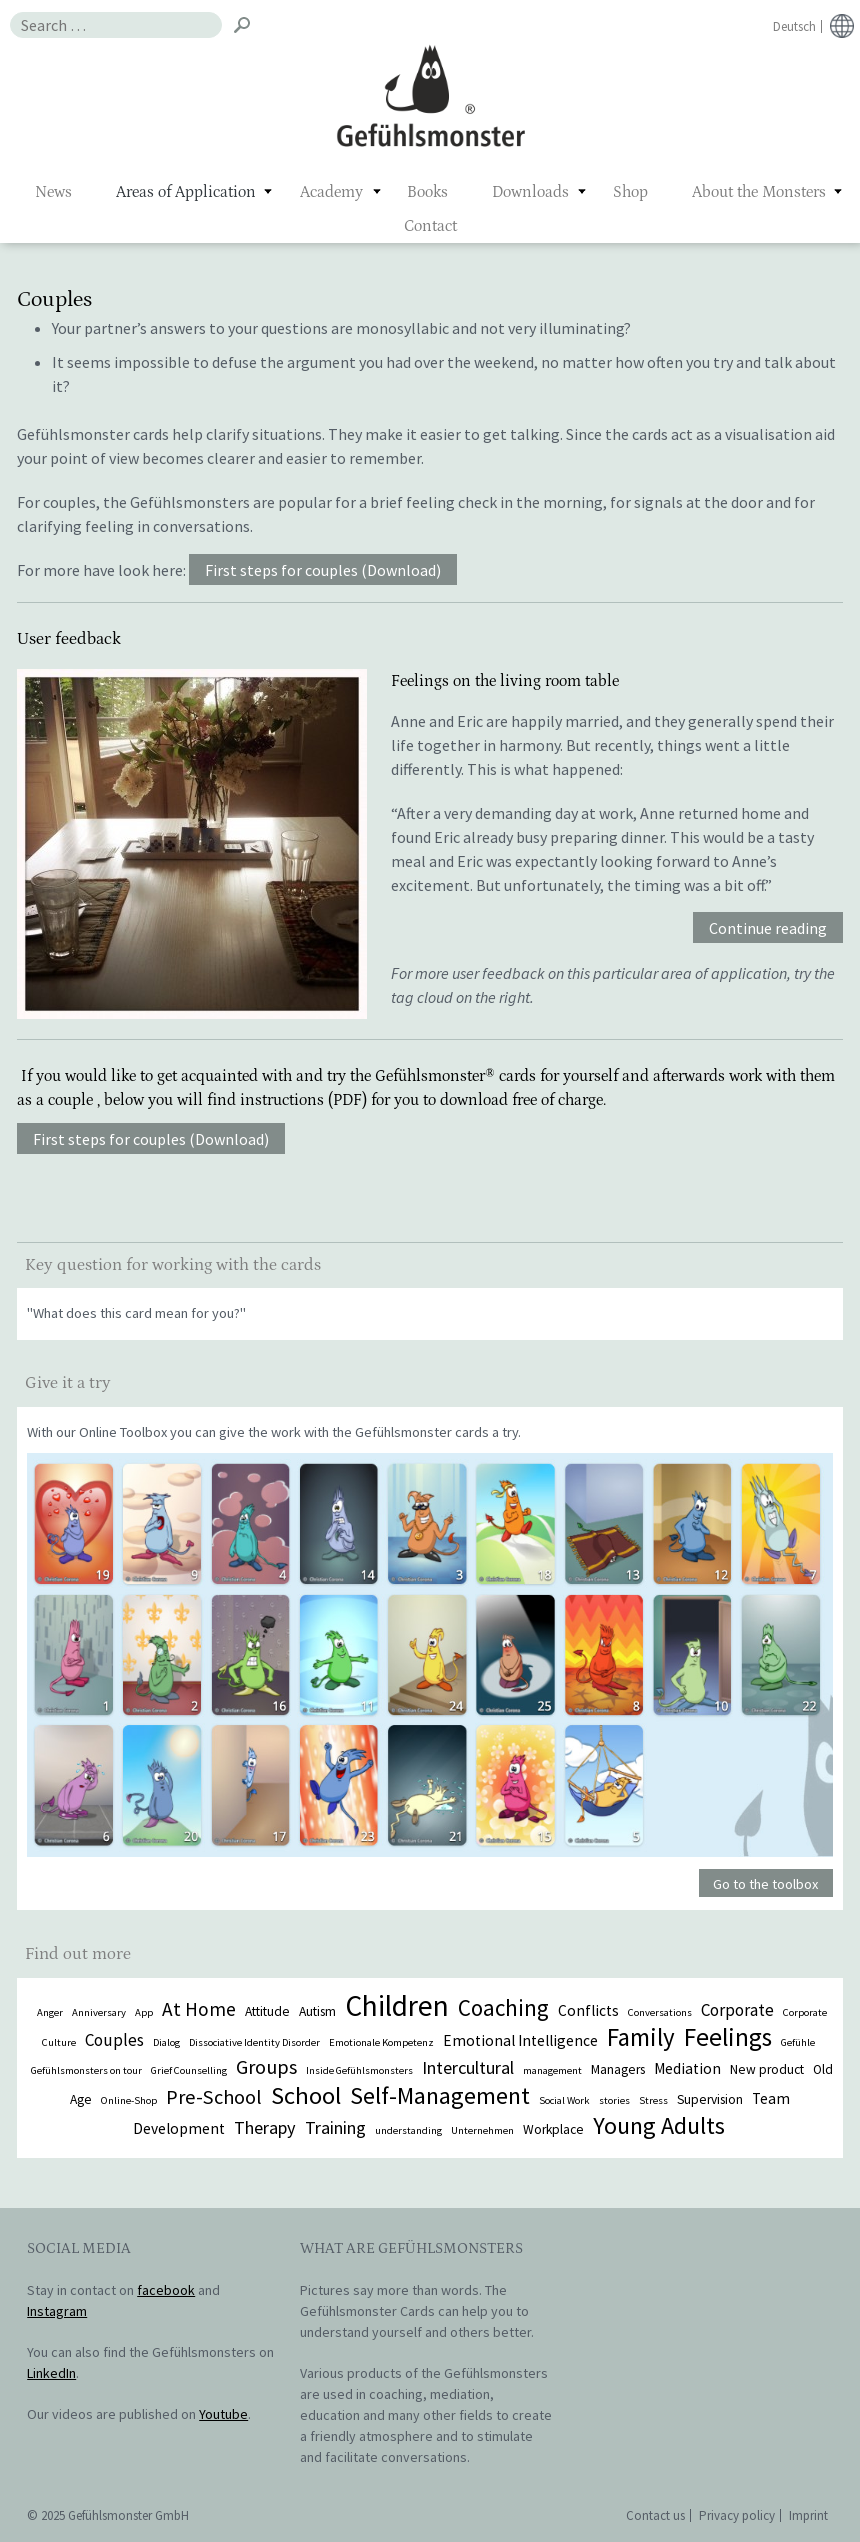 The height and width of the screenshot is (2542, 860). I want to click on understanding [understanding (1 item)], so click(408, 2130).